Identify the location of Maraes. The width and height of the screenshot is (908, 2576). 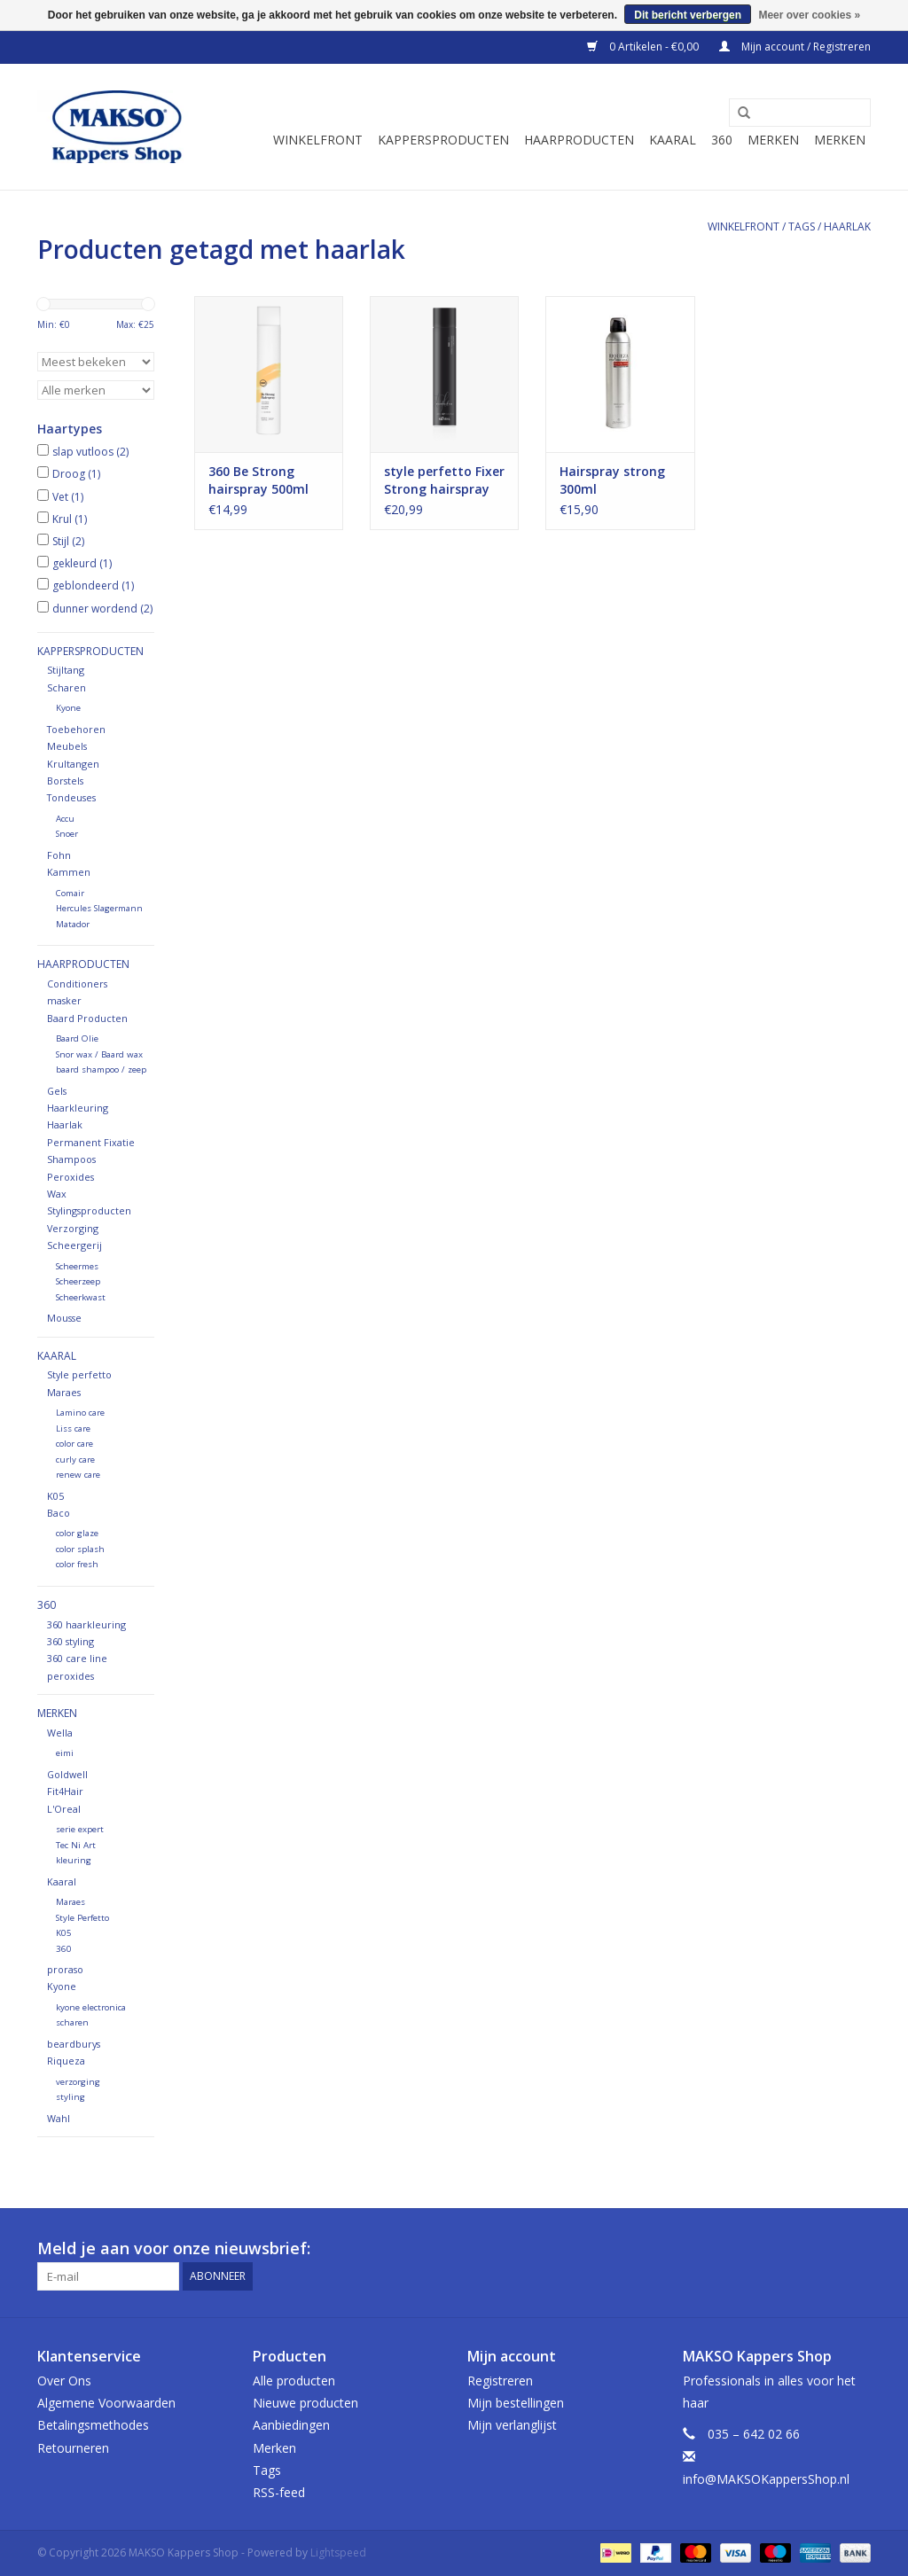
(64, 1392).